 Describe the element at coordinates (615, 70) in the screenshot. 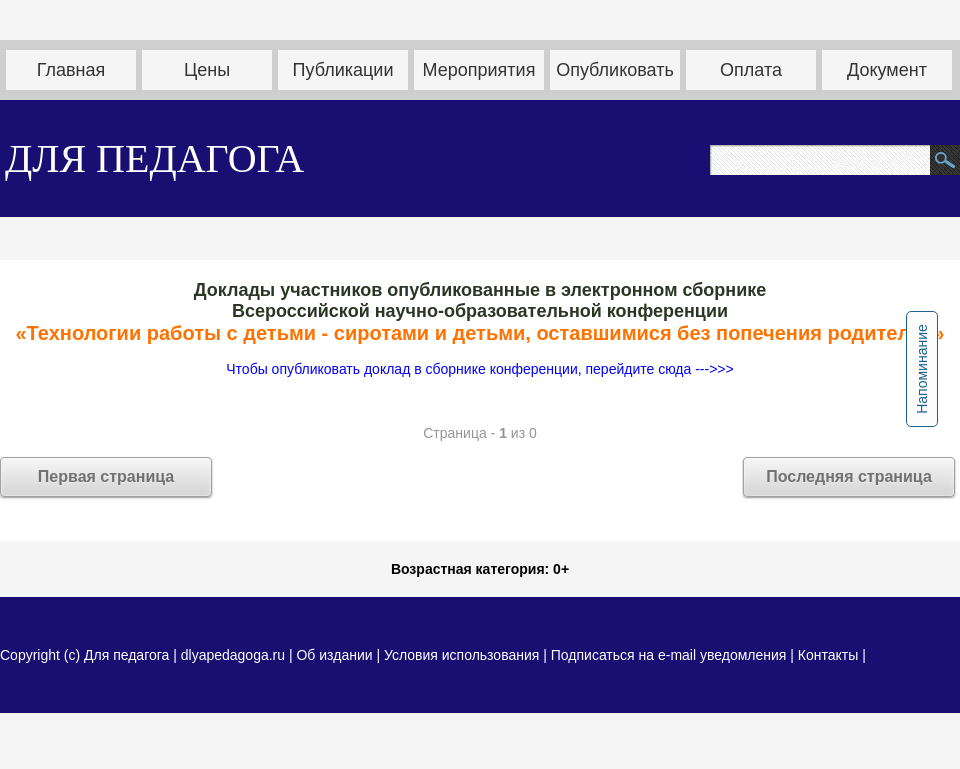

I see `Опубликовать` at that location.